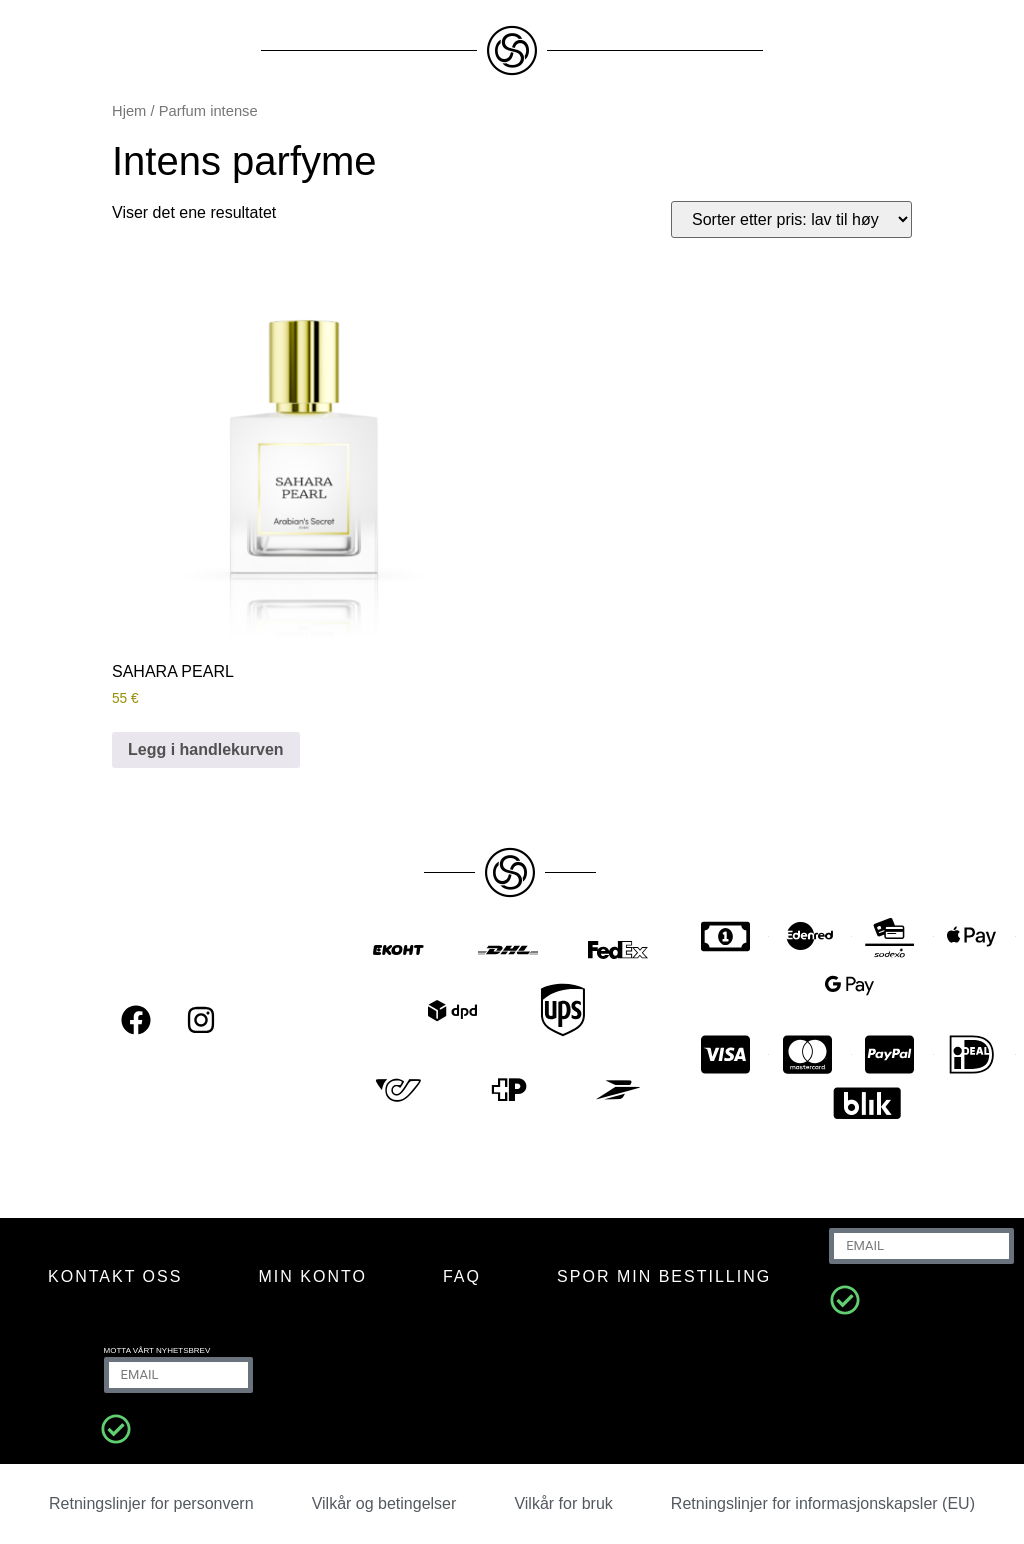  I want to click on FAQ, so click(462, 1276).